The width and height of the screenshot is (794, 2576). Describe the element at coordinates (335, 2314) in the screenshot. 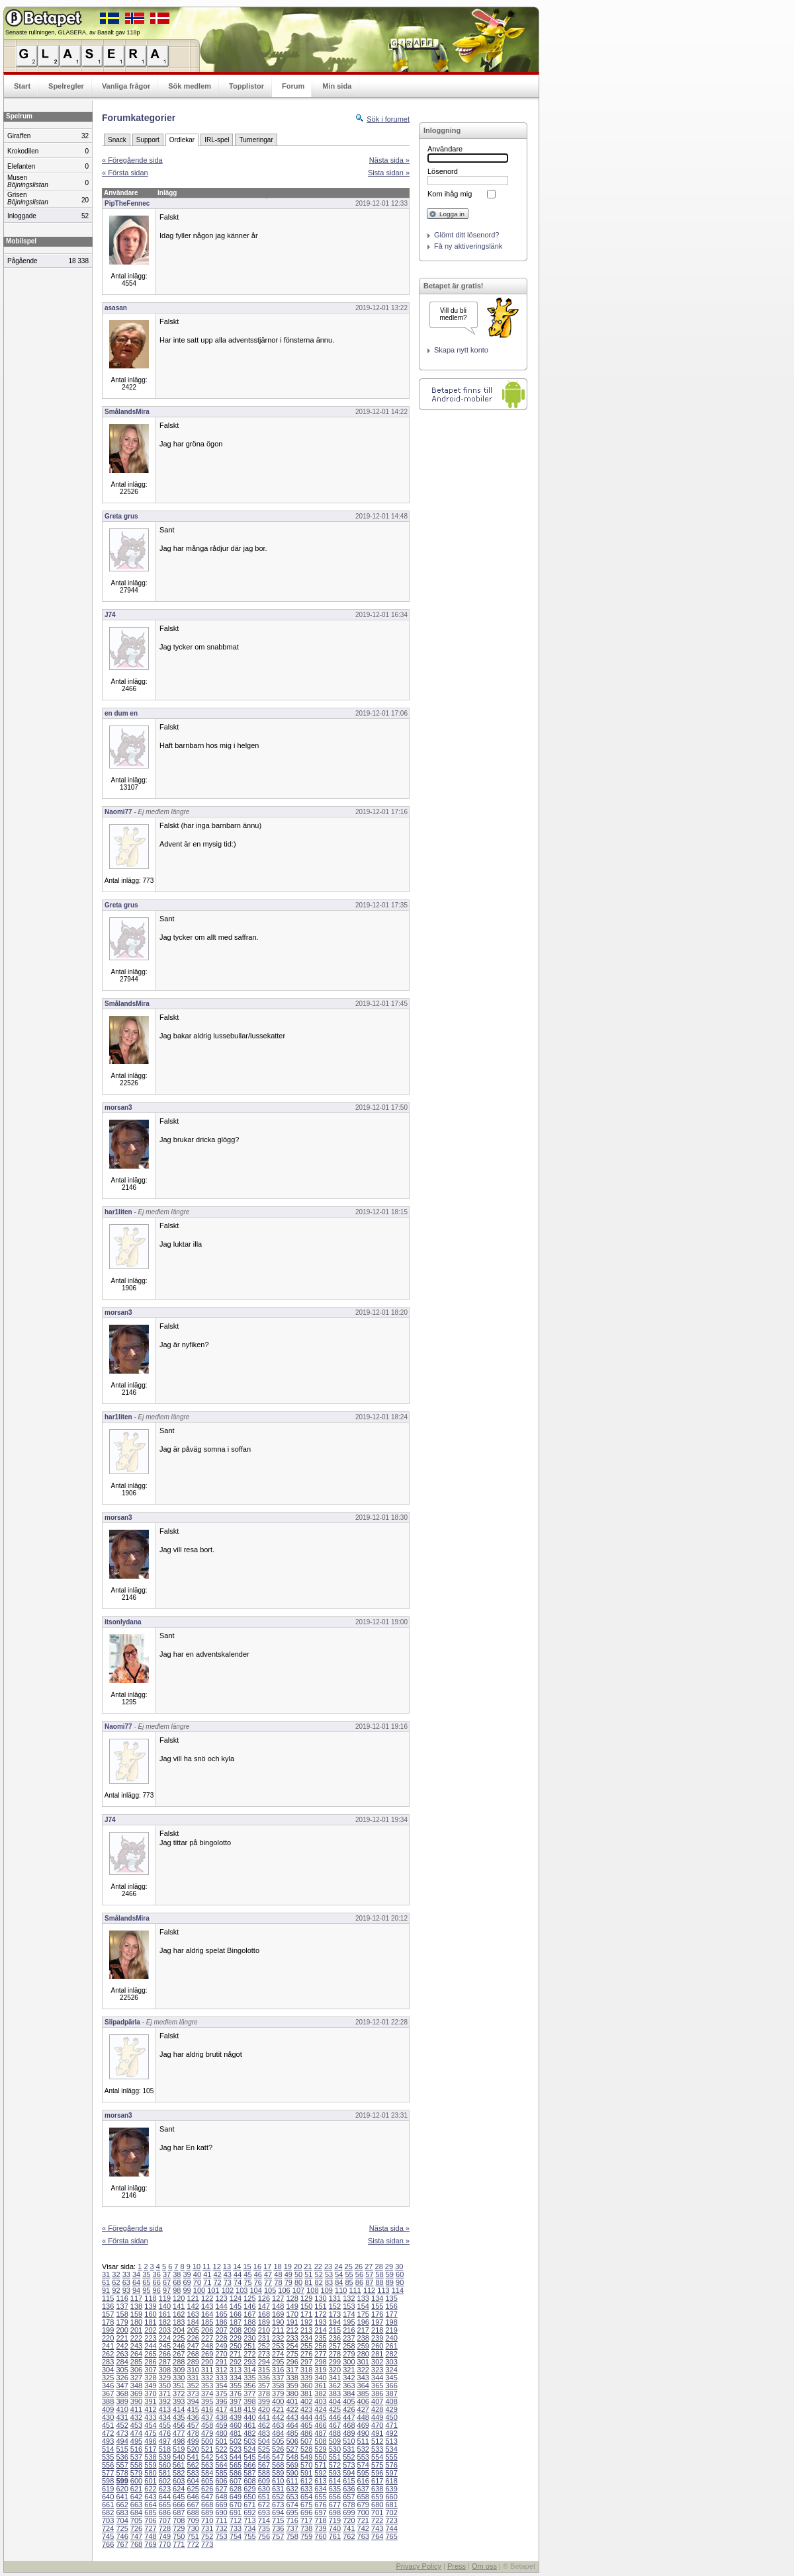

I see `173` at that location.